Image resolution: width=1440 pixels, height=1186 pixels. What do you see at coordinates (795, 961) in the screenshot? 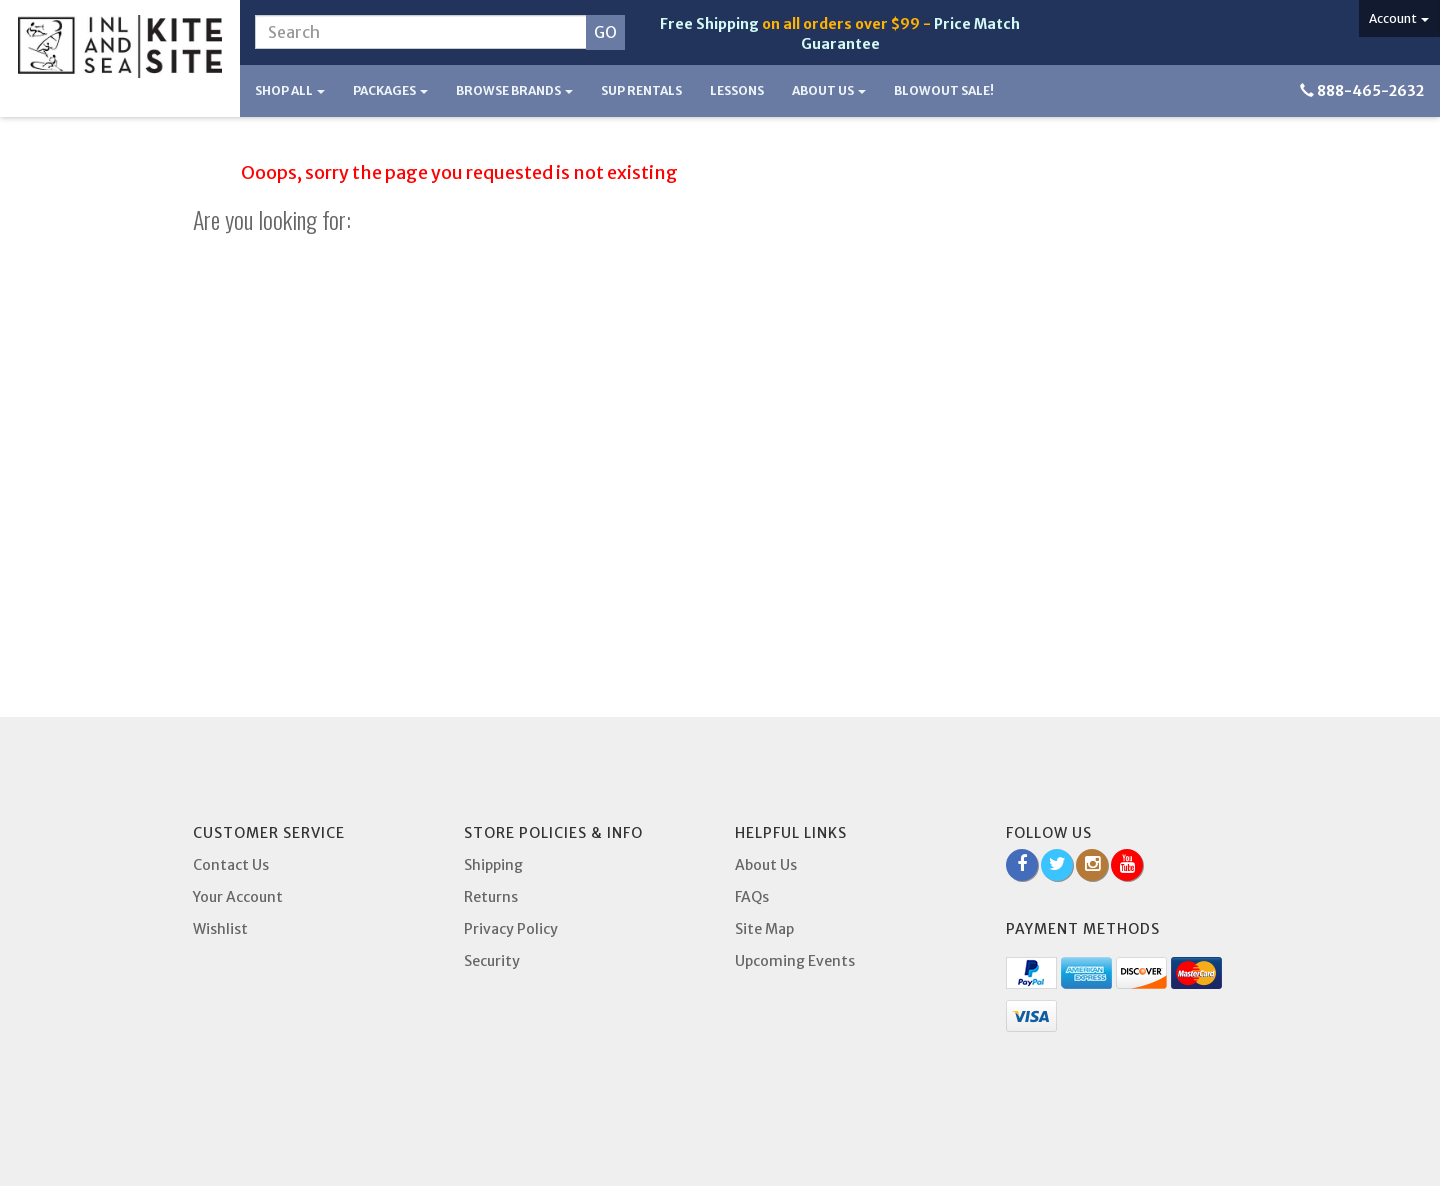
I see `Upcoming Events` at bounding box center [795, 961].